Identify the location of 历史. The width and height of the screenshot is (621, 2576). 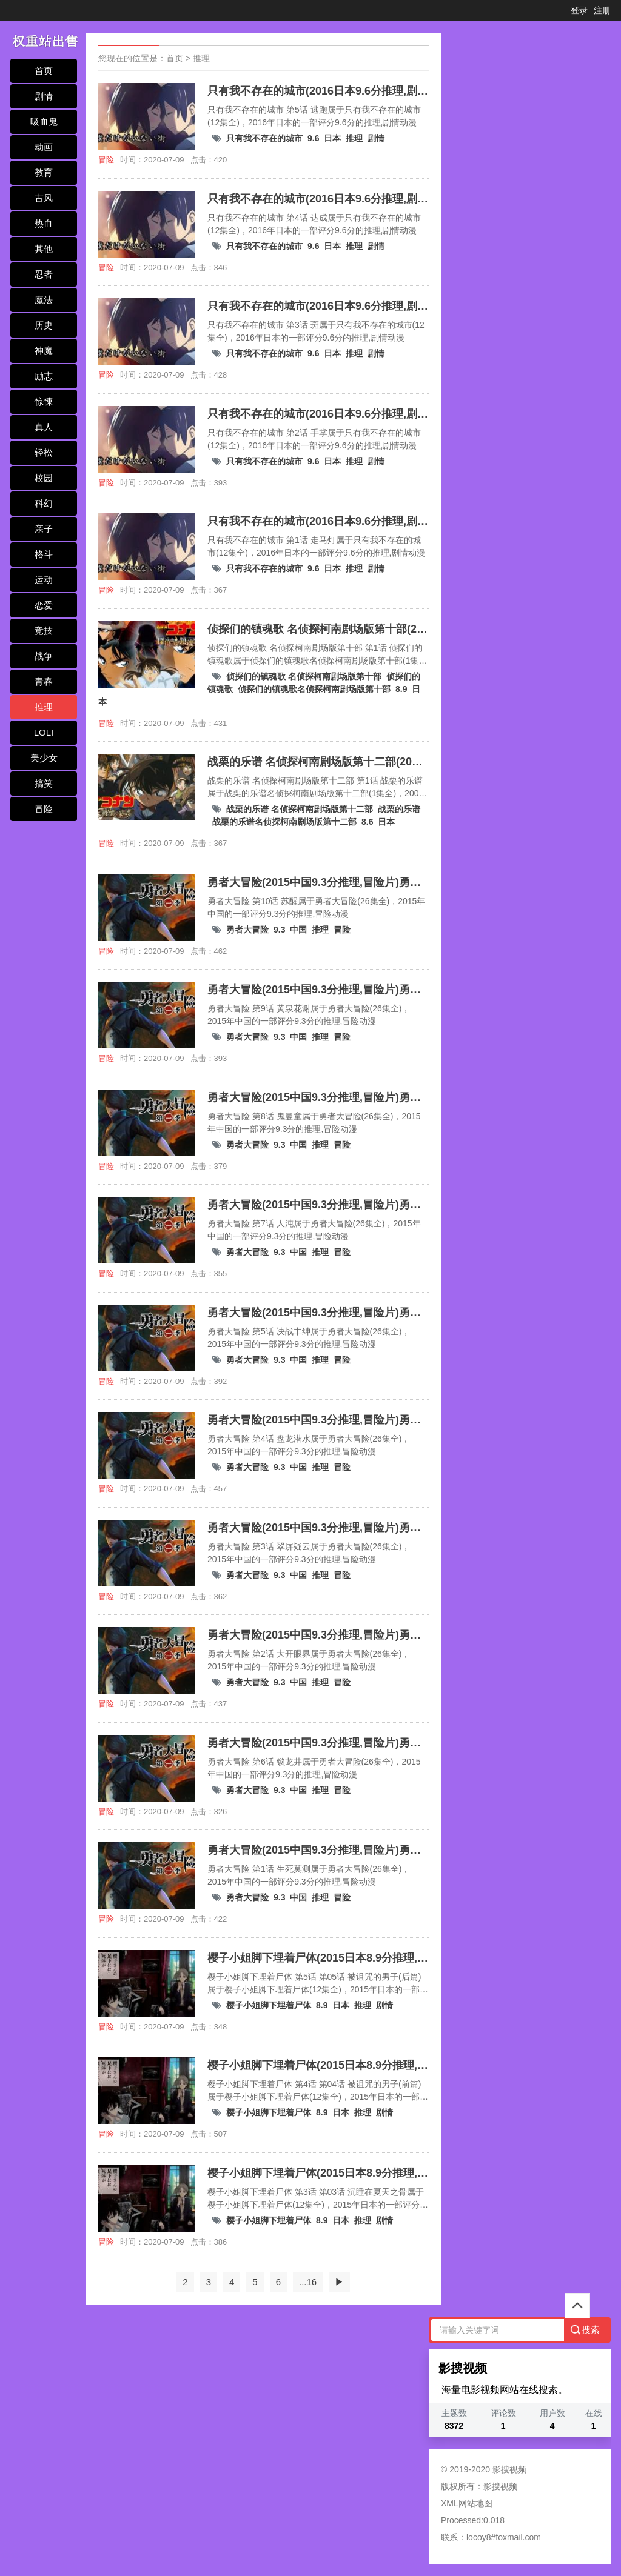
(44, 325).